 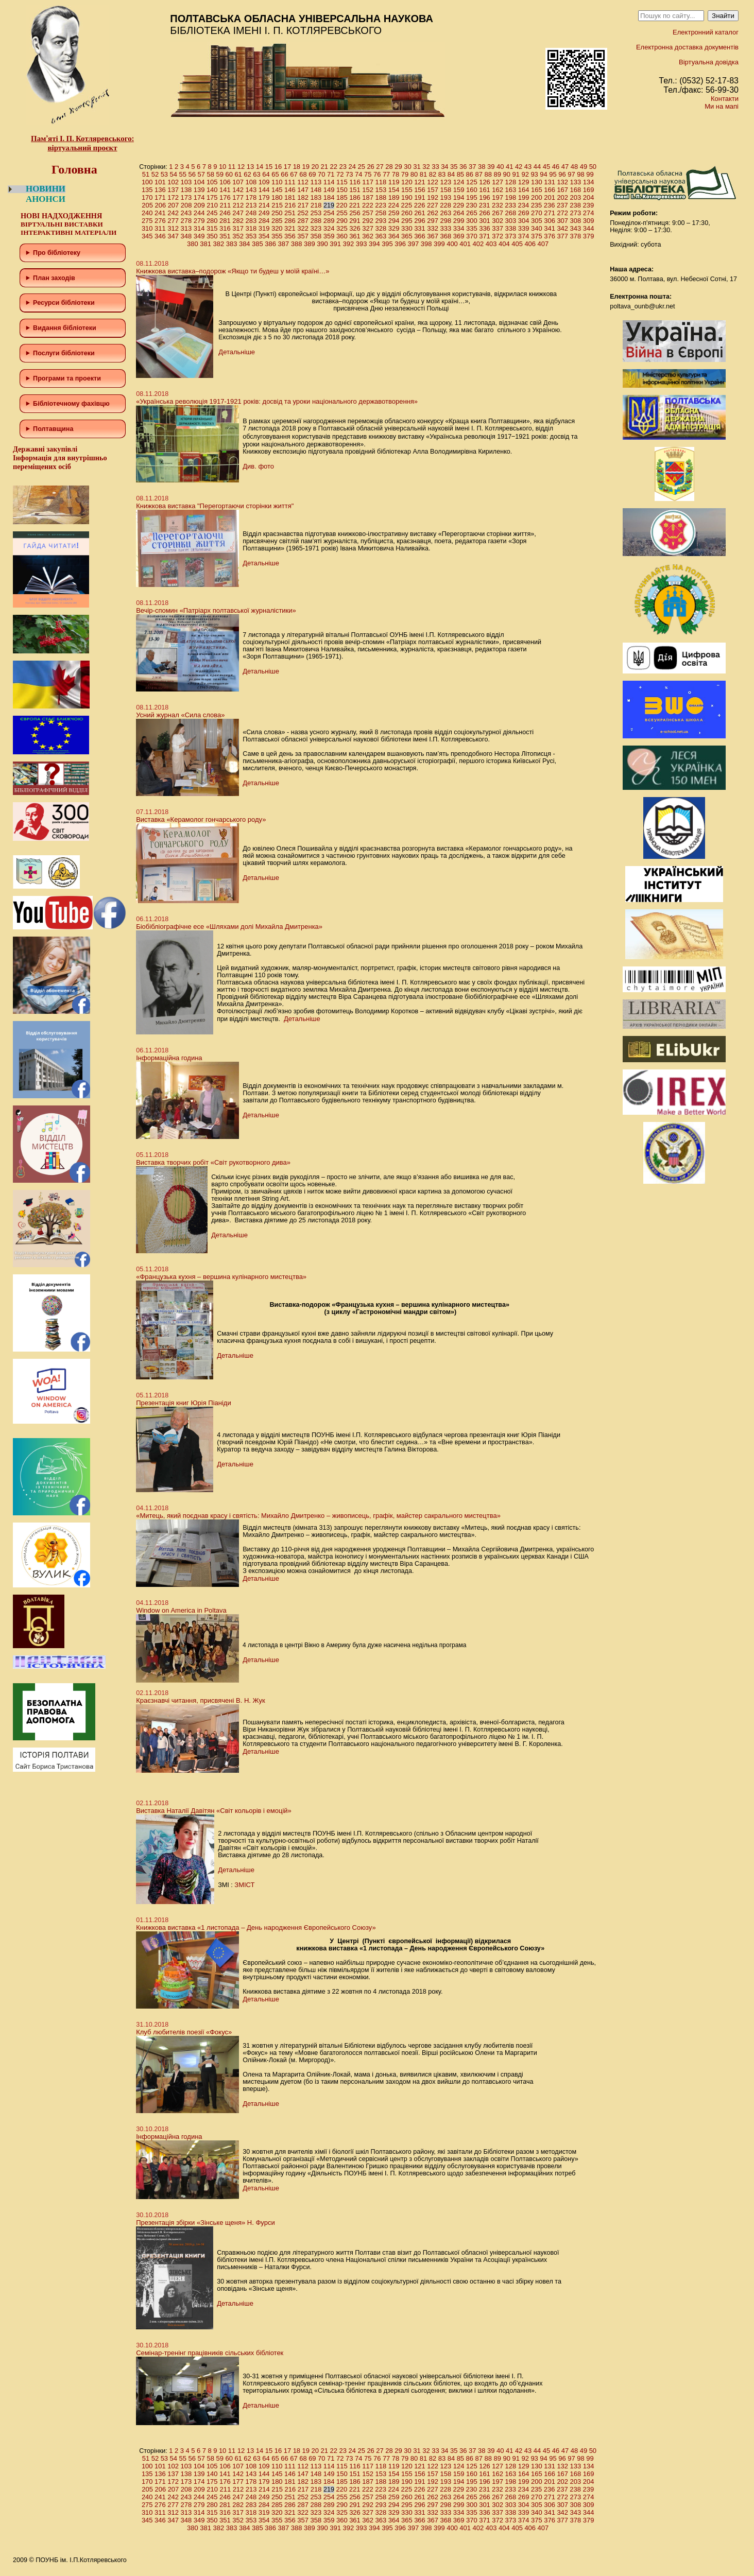 What do you see at coordinates (588, 236) in the screenshot?
I see `379` at bounding box center [588, 236].